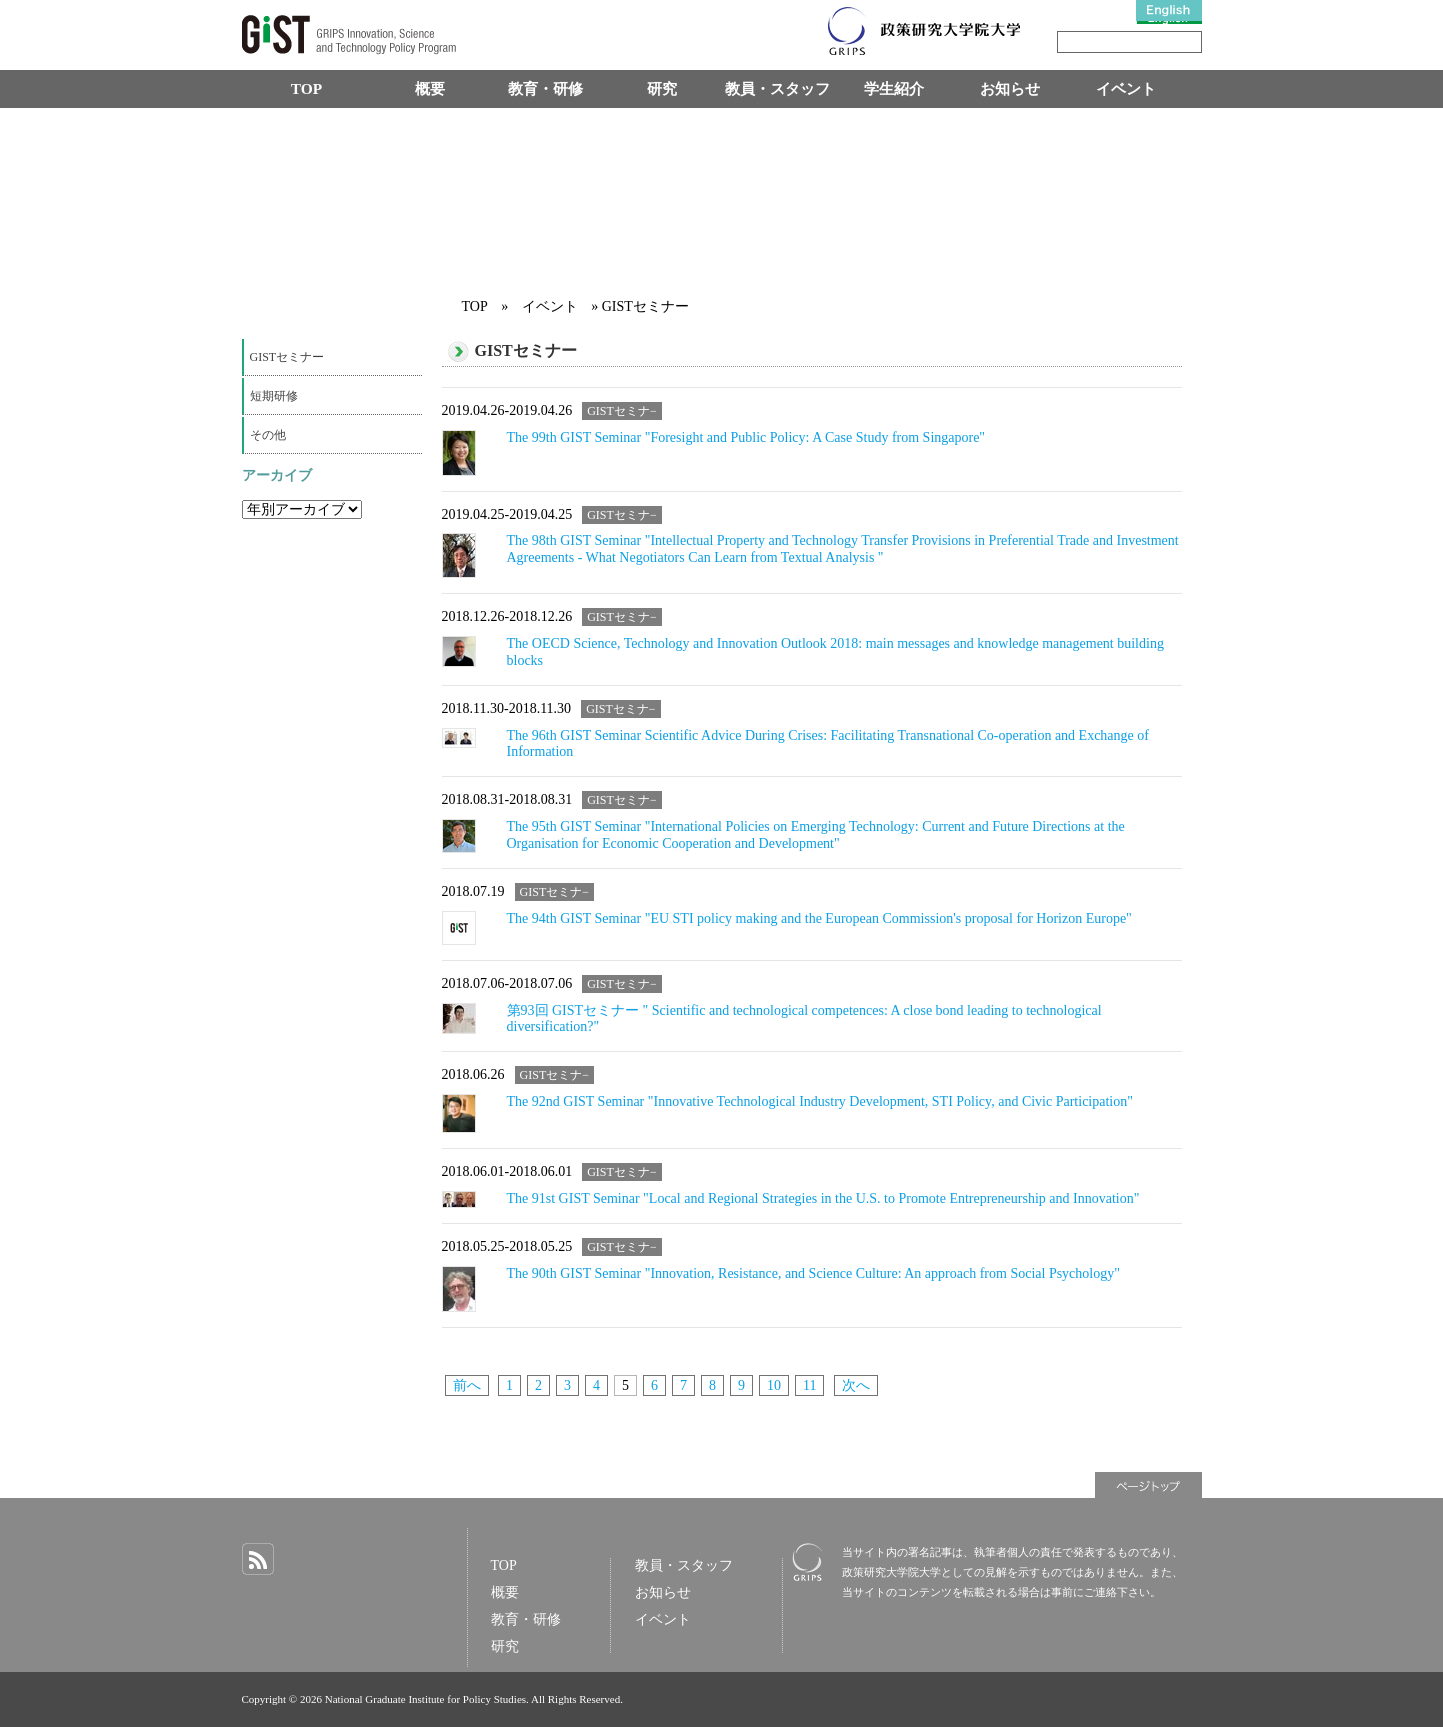 The image size is (1443, 1727). I want to click on 次へ, so click(856, 1385).